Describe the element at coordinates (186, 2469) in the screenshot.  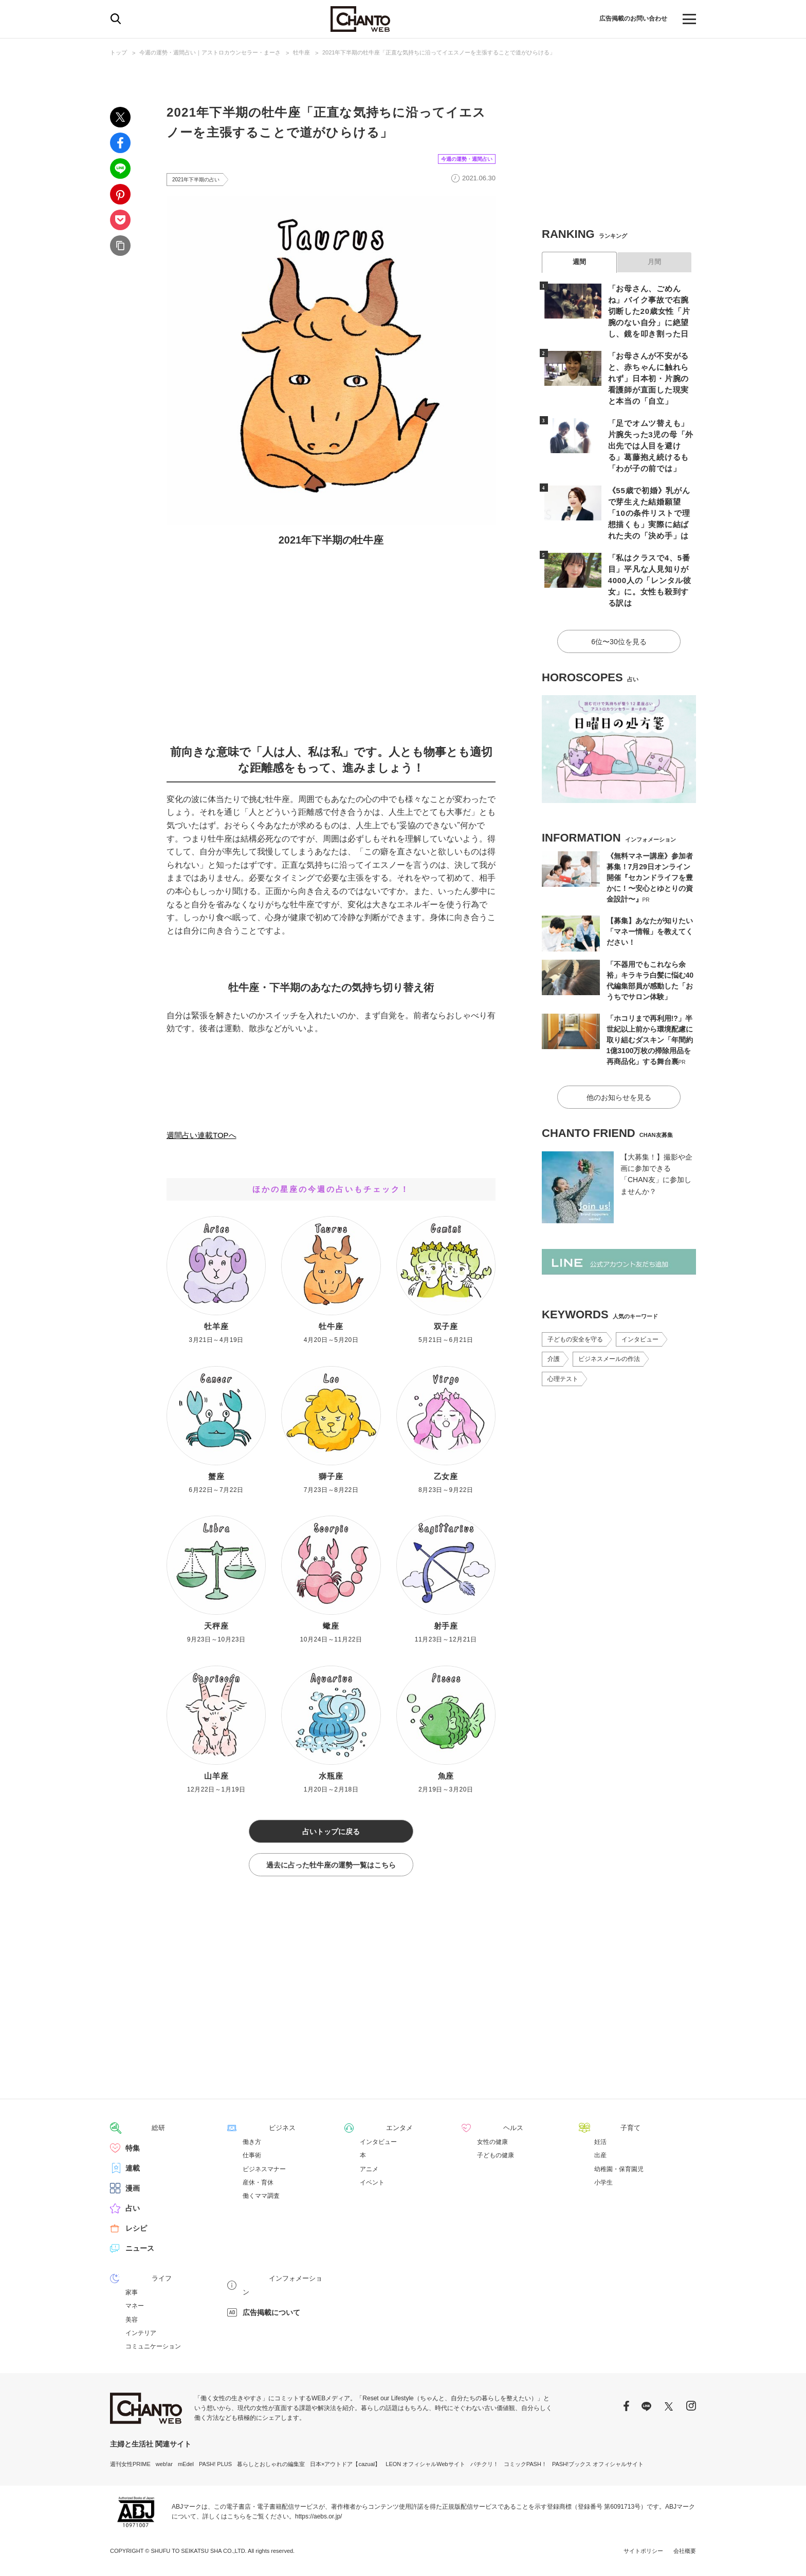
I see `mEdel` at that location.